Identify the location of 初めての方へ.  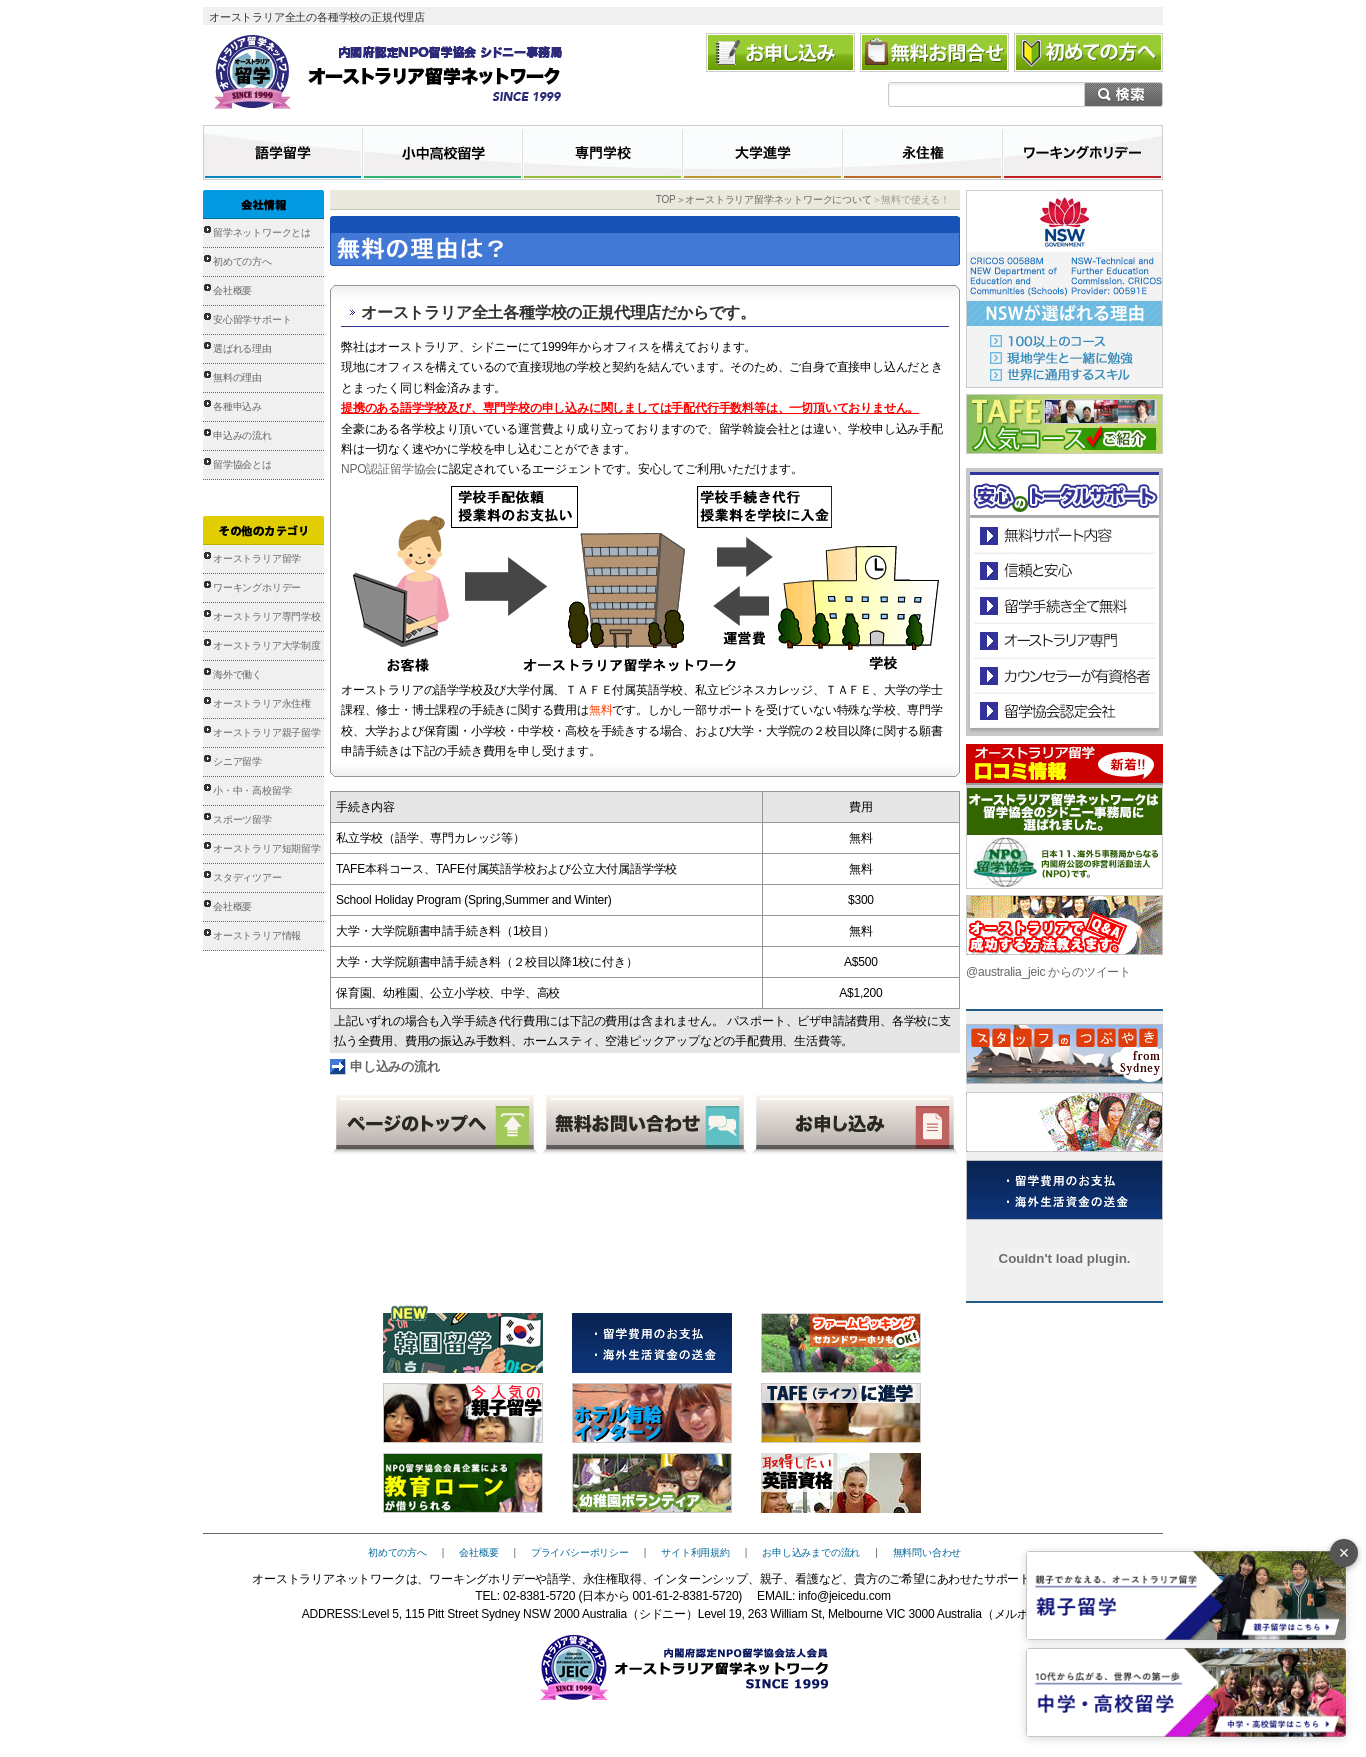
(242, 261).